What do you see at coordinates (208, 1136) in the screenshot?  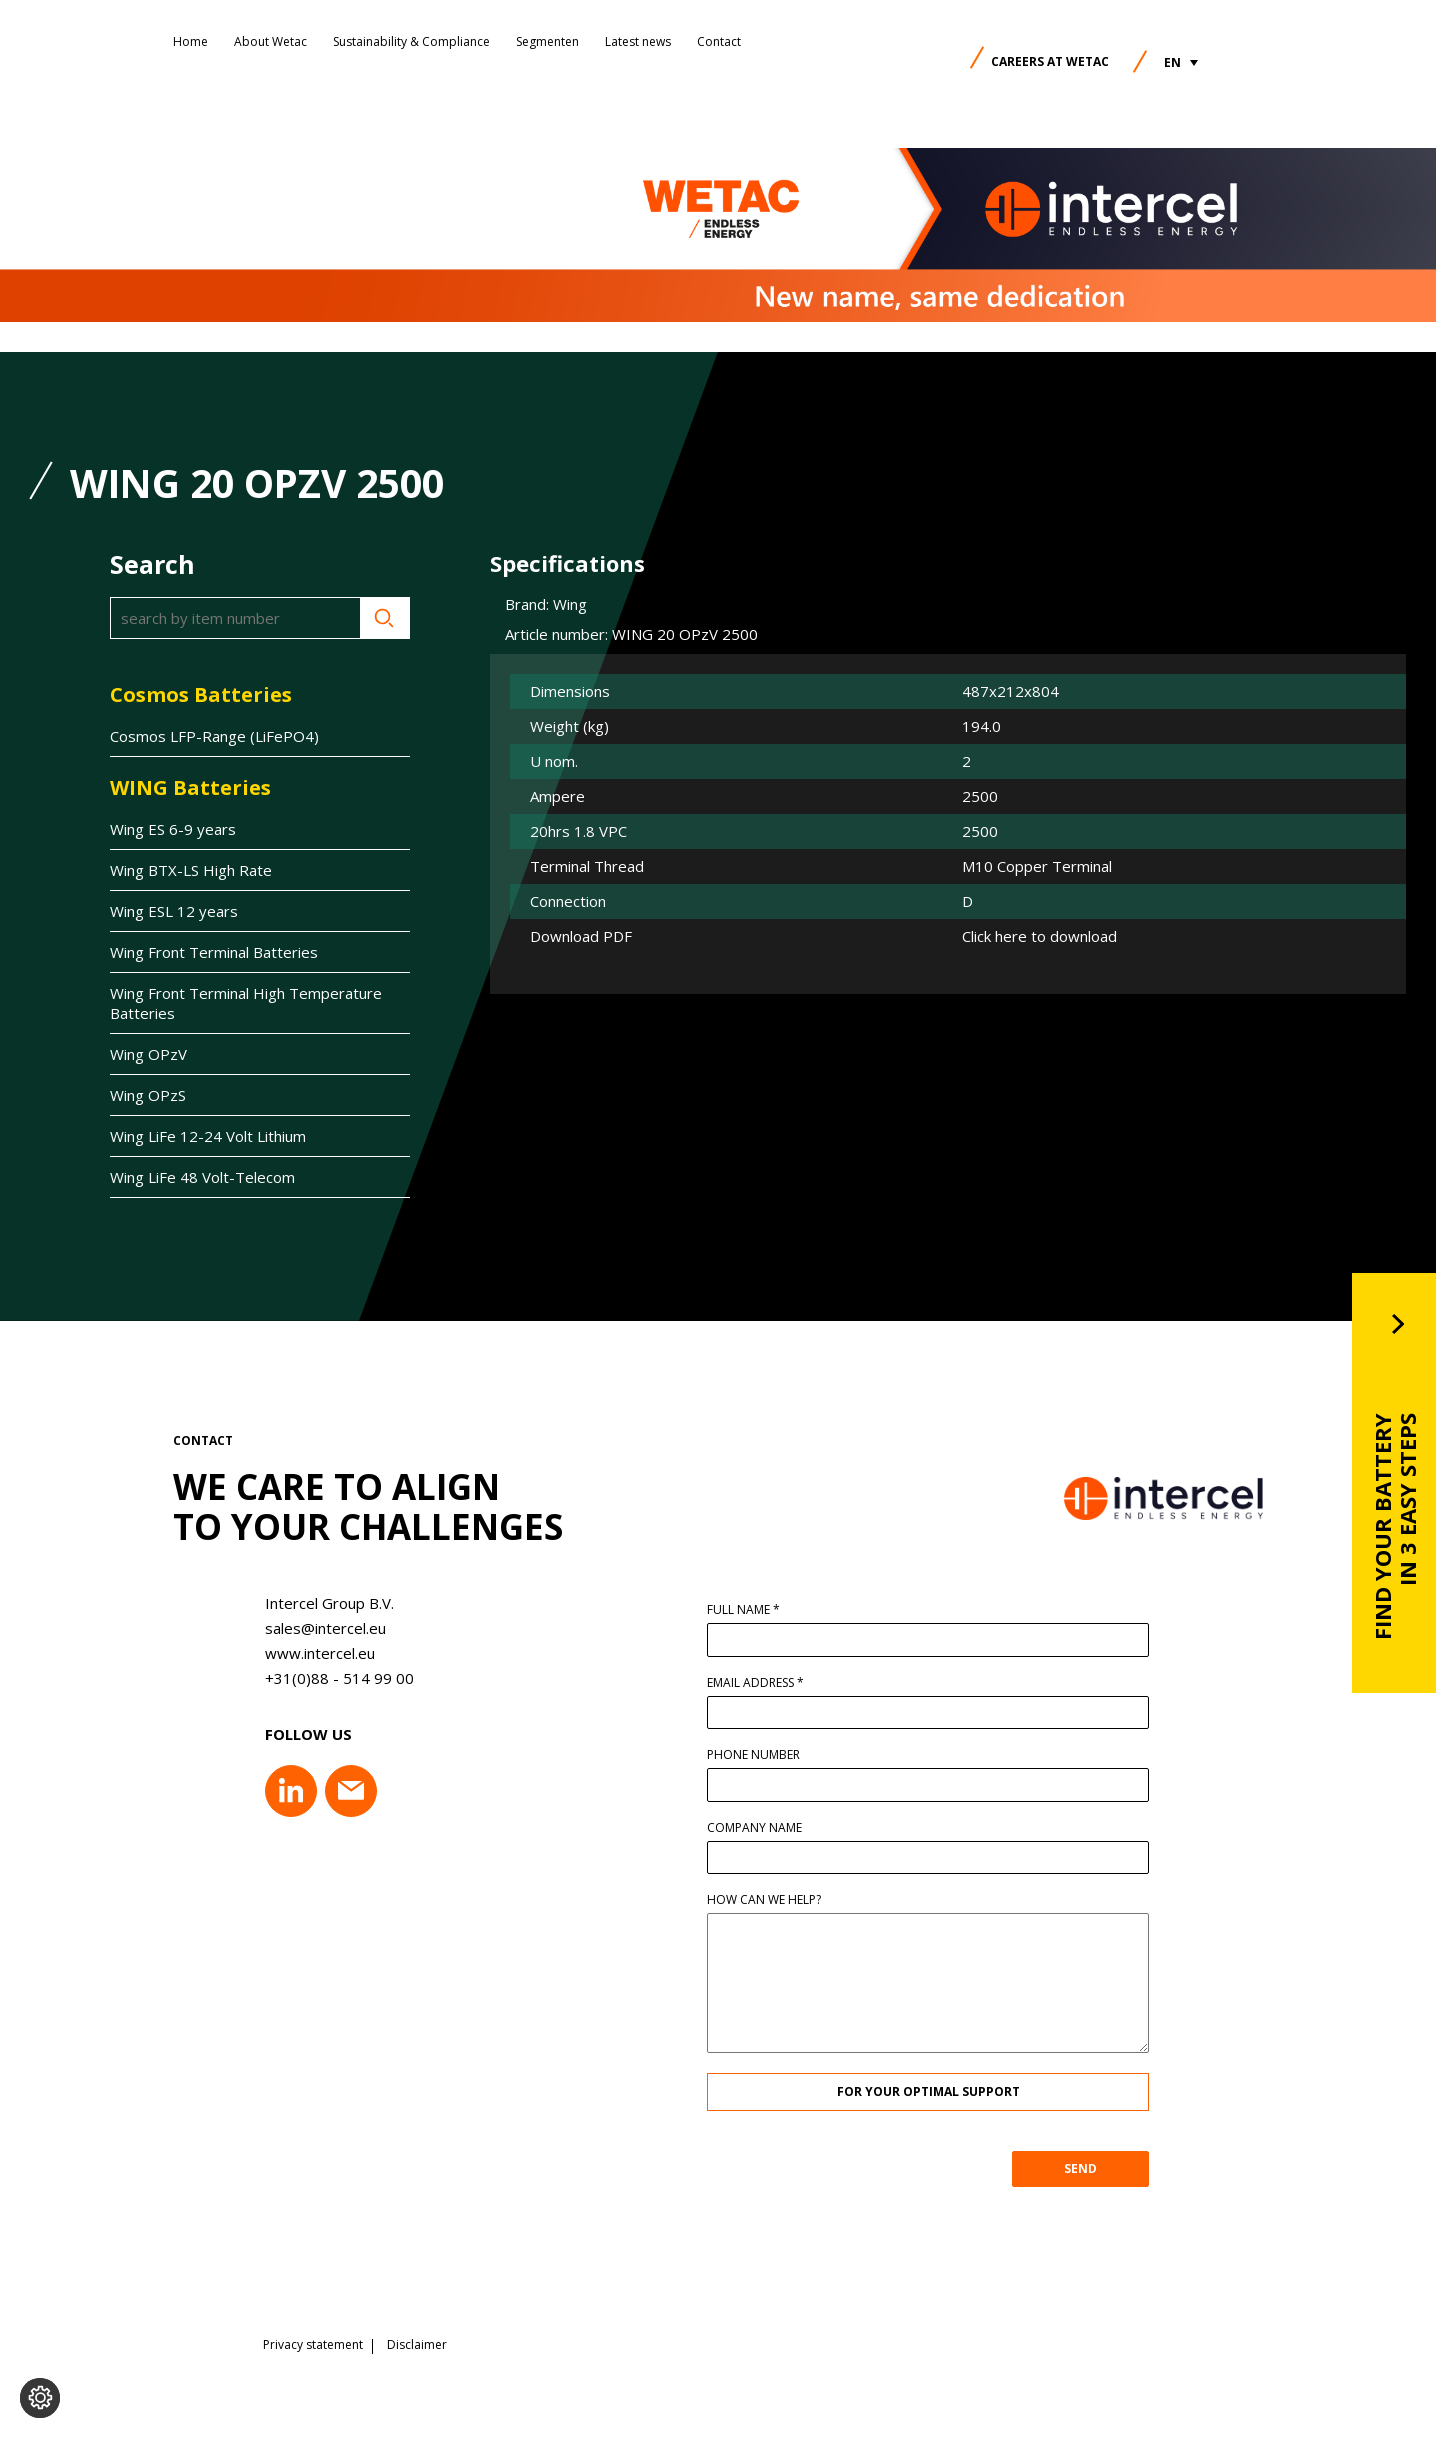 I see `Wing LiFe 12-24 Volt Lithium` at bounding box center [208, 1136].